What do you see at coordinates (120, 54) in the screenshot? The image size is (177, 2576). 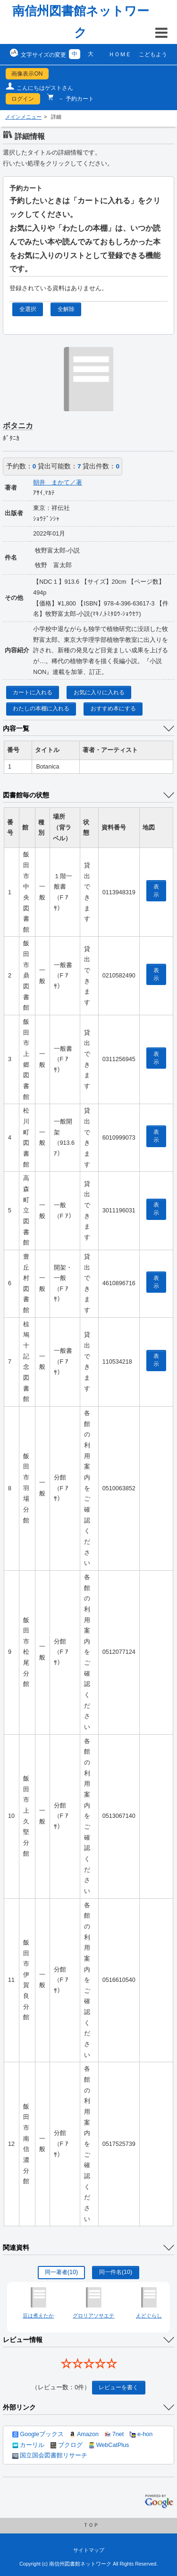 I see `ＨＯＭＥ` at bounding box center [120, 54].